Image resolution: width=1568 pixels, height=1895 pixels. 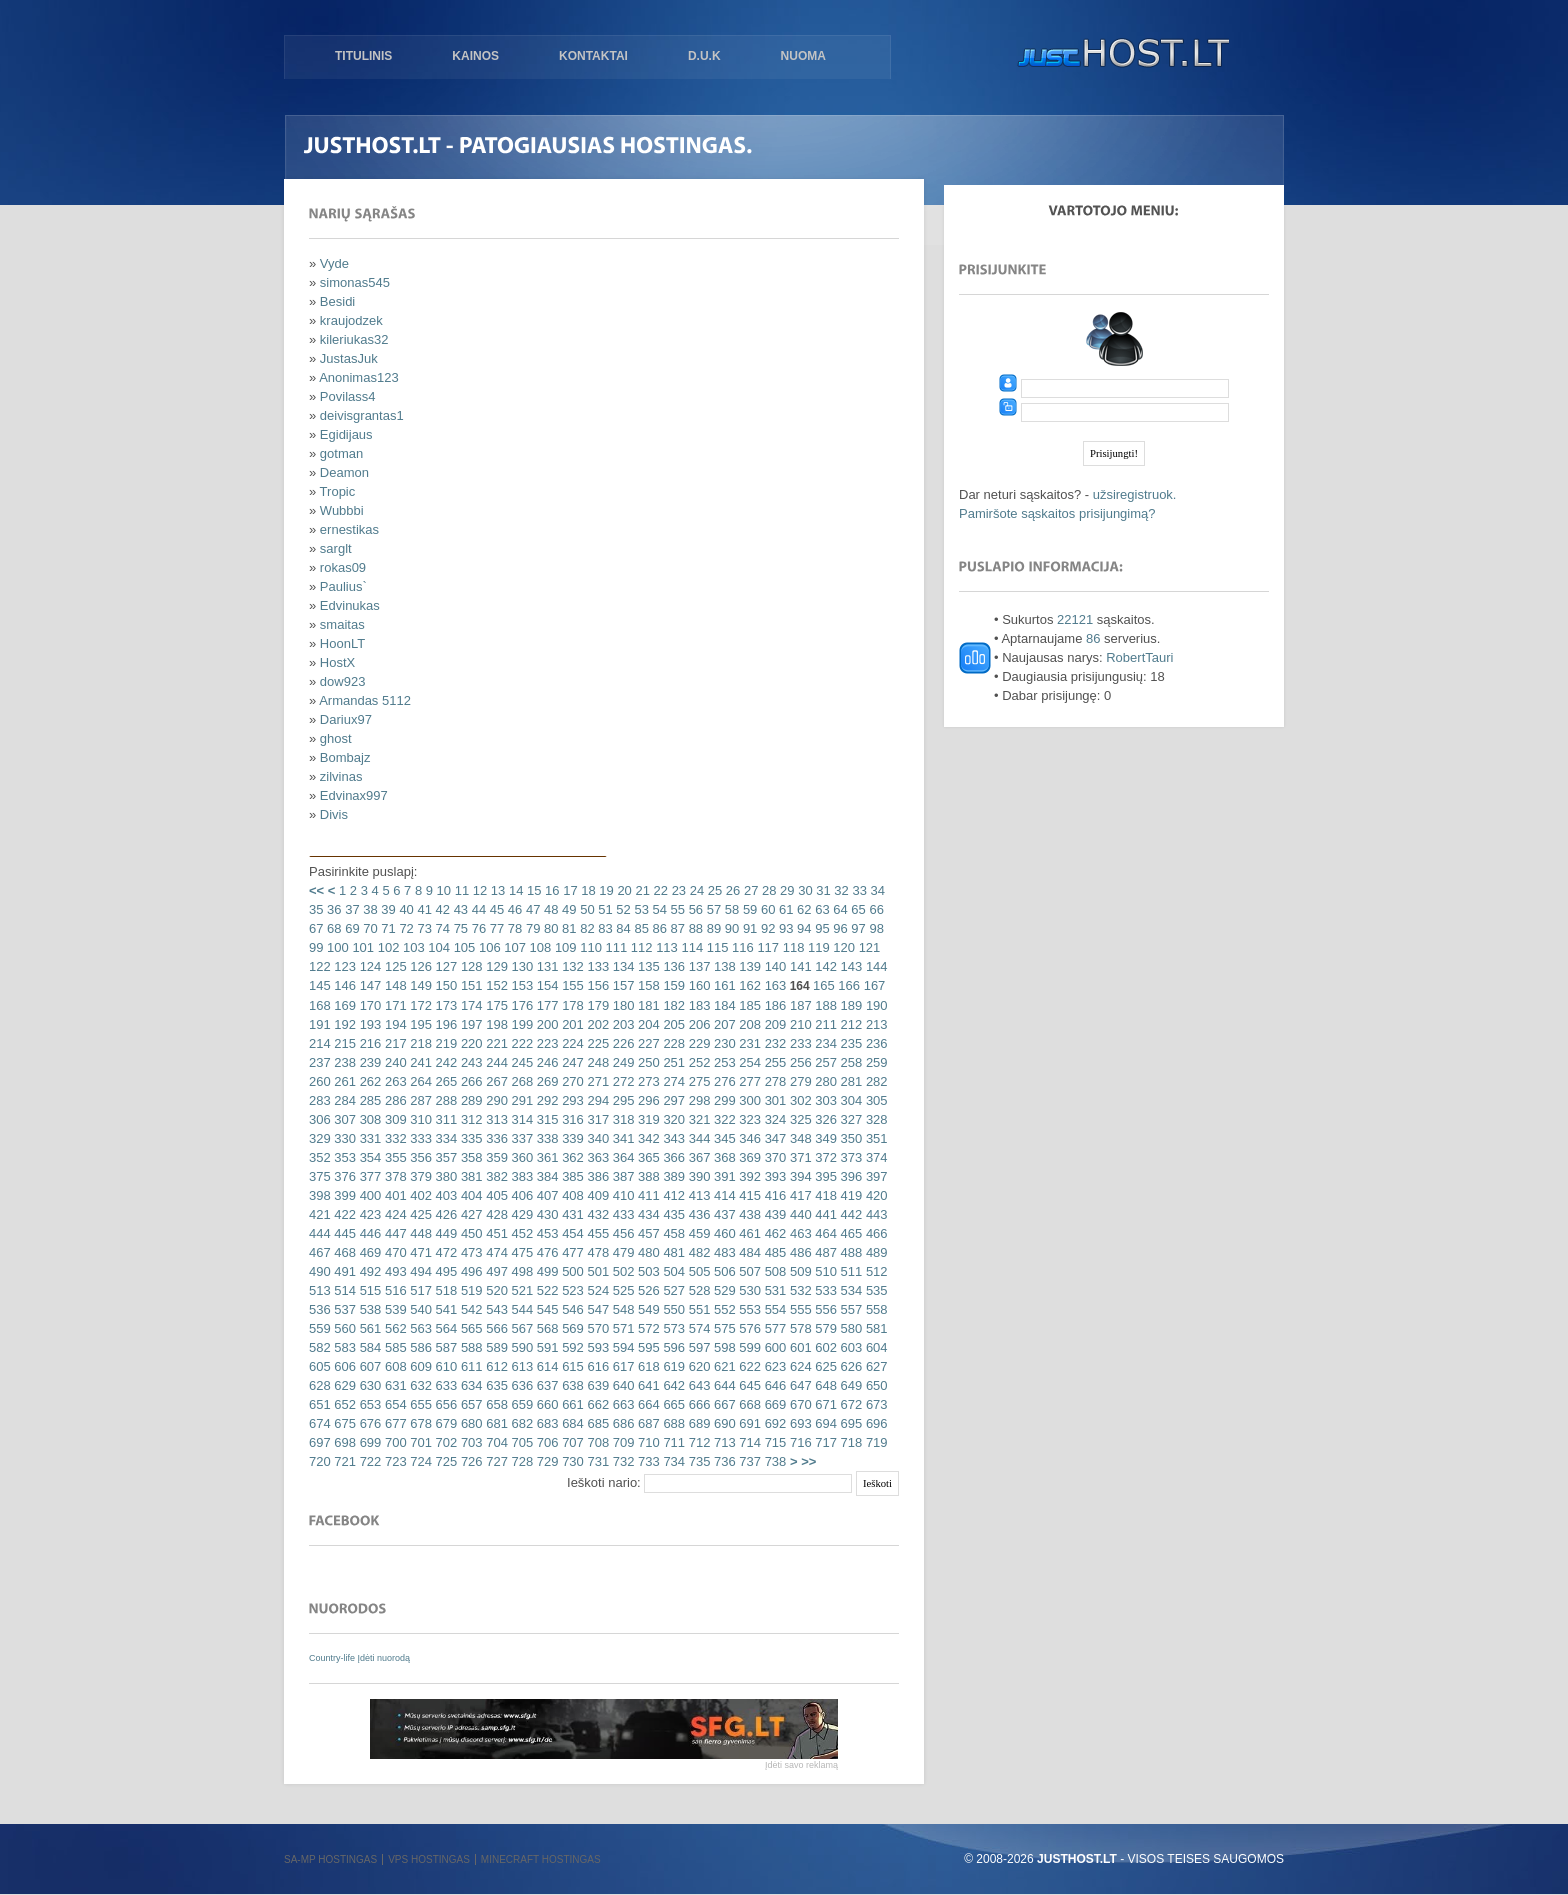 What do you see at coordinates (773, 1290) in the screenshot?
I see `531` at bounding box center [773, 1290].